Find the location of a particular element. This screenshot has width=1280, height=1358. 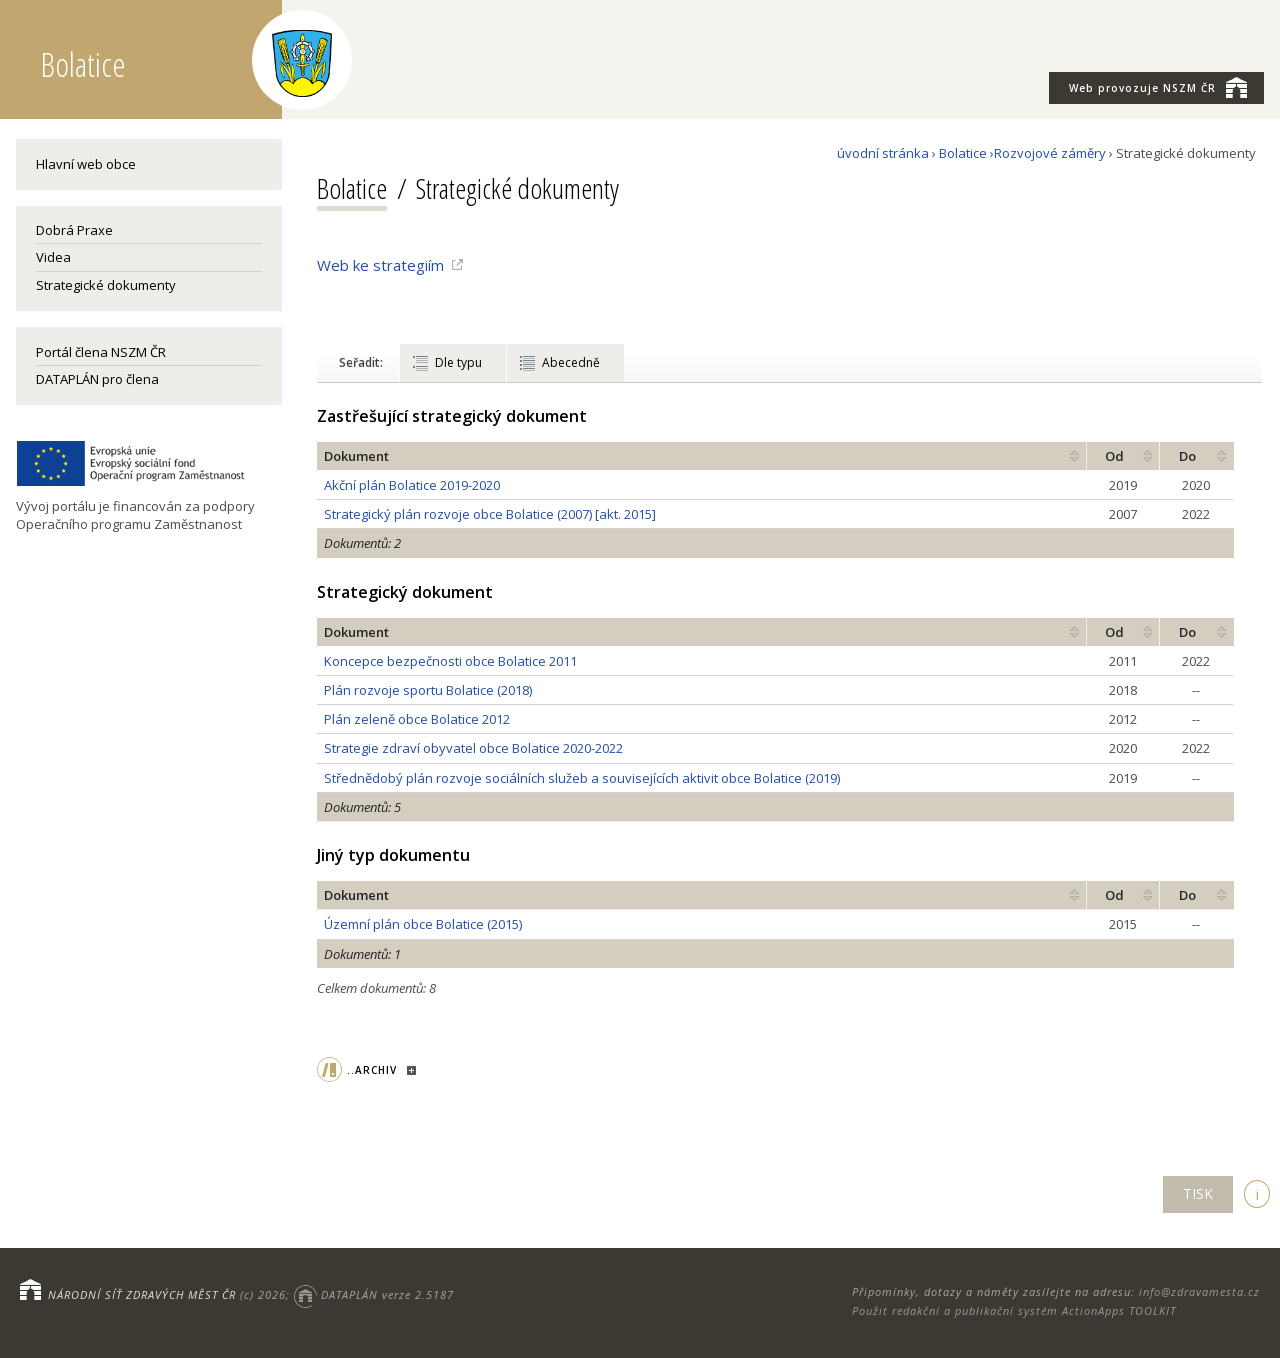

Dle typu is located at coordinates (458, 362).